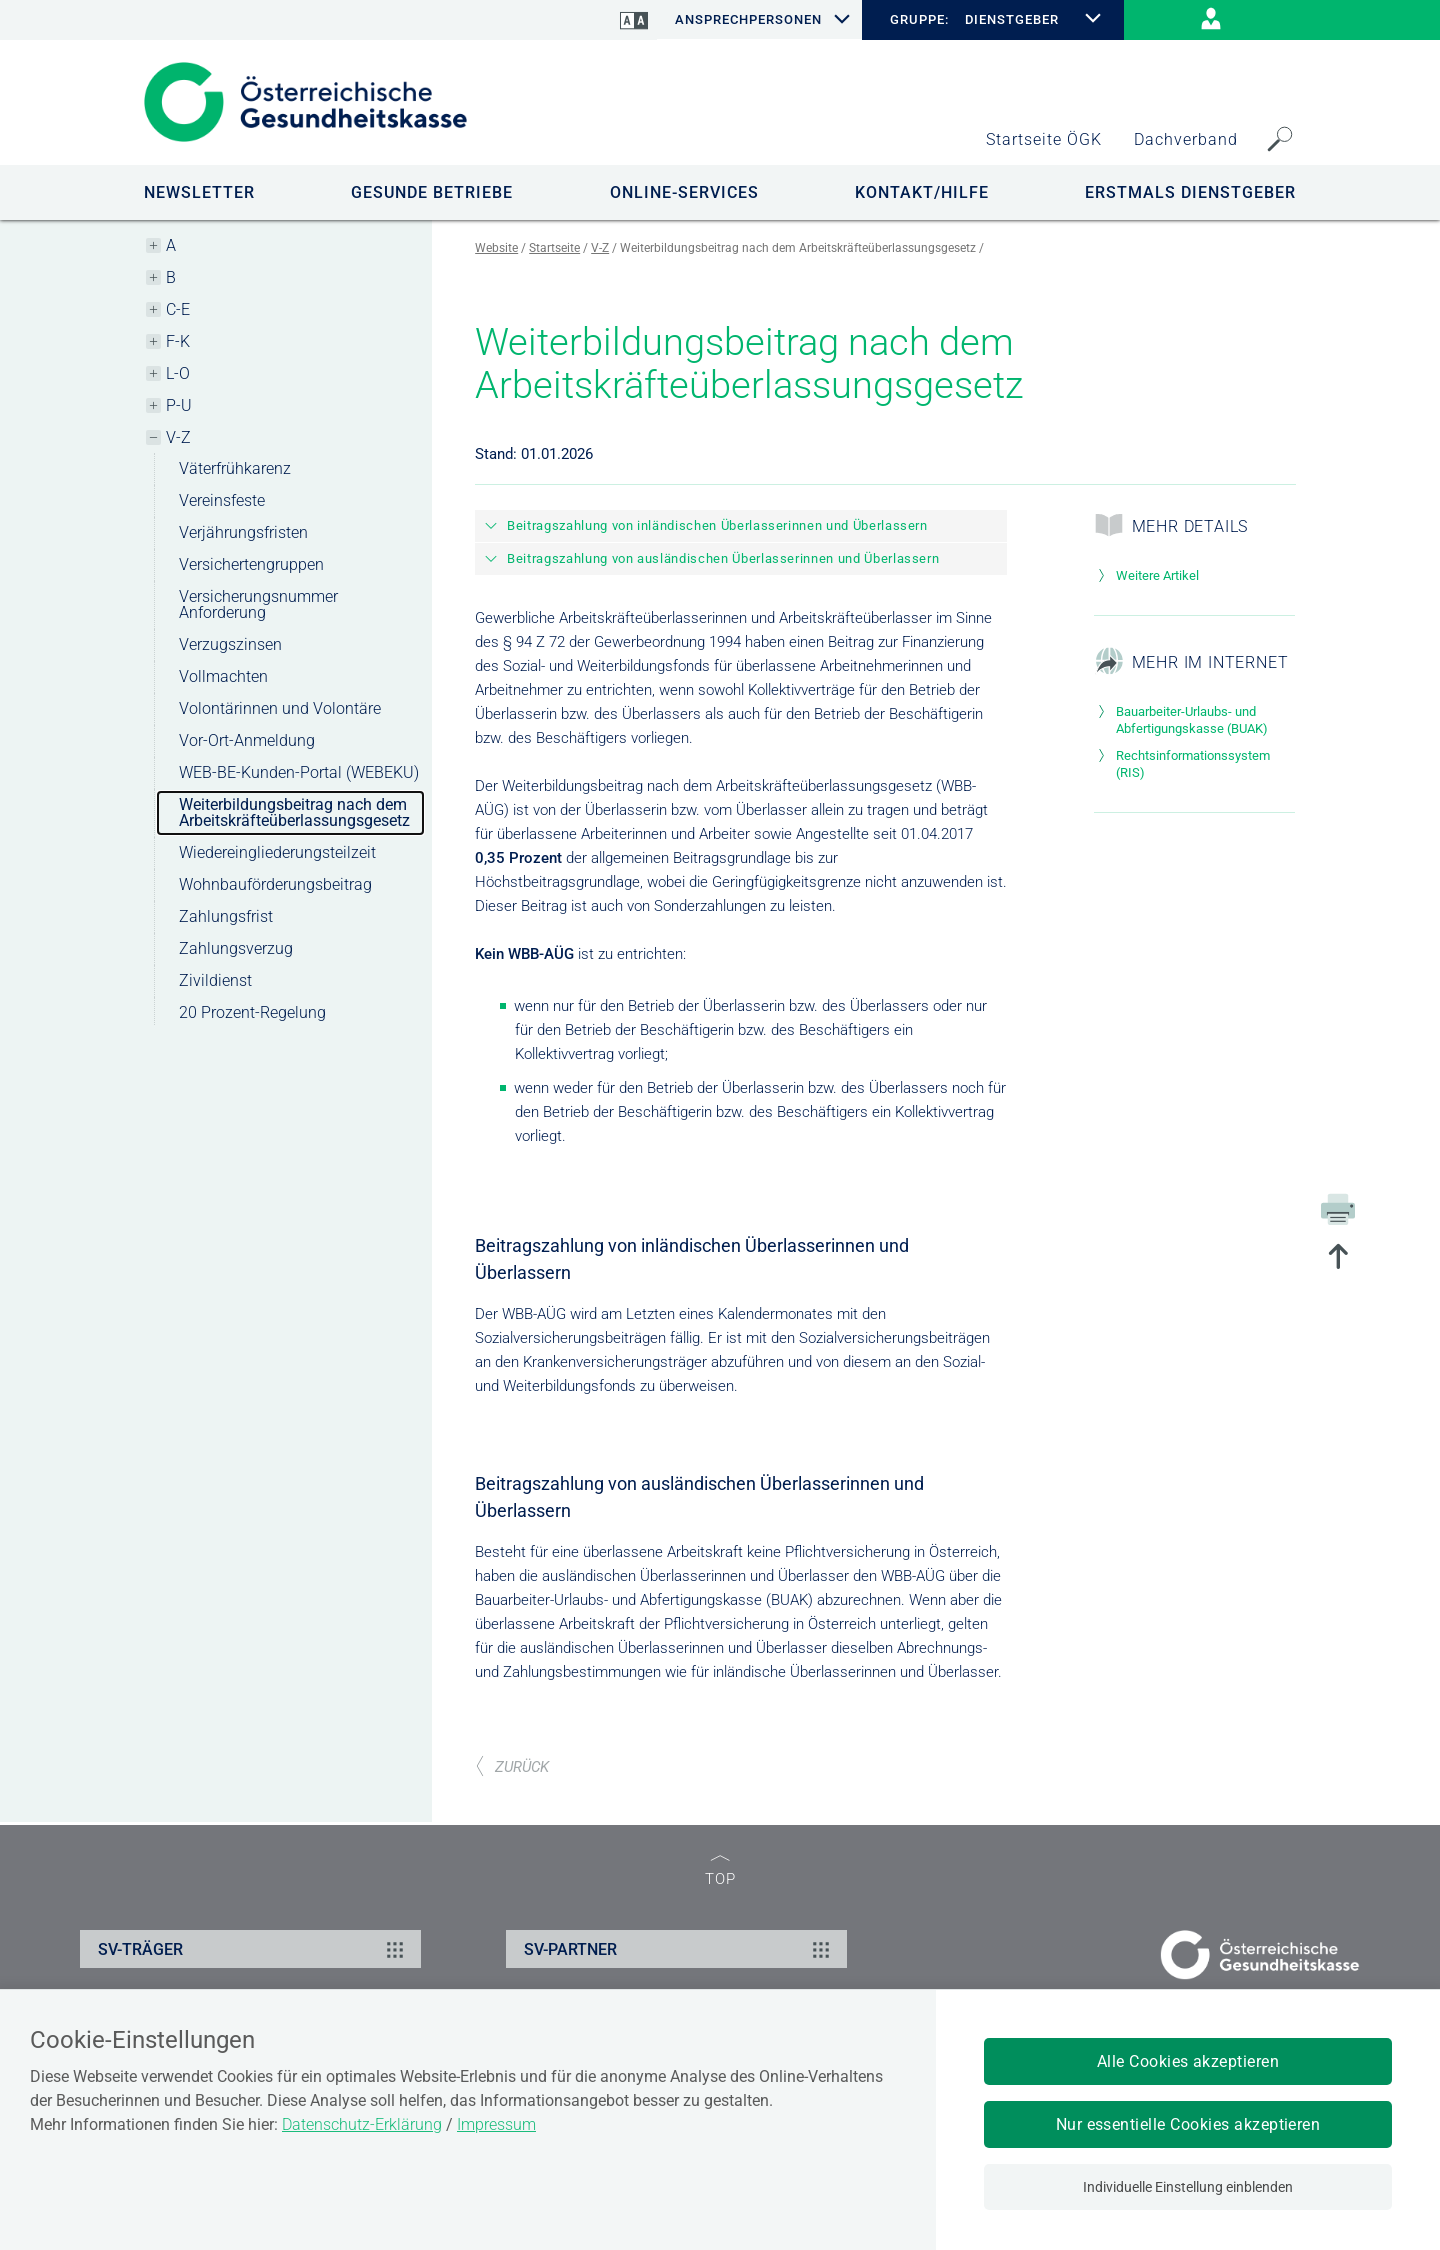 The image size is (1440, 2250). Describe the element at coordinates (223, 676) in the screenshot. I see `Vollmachten` at that location.